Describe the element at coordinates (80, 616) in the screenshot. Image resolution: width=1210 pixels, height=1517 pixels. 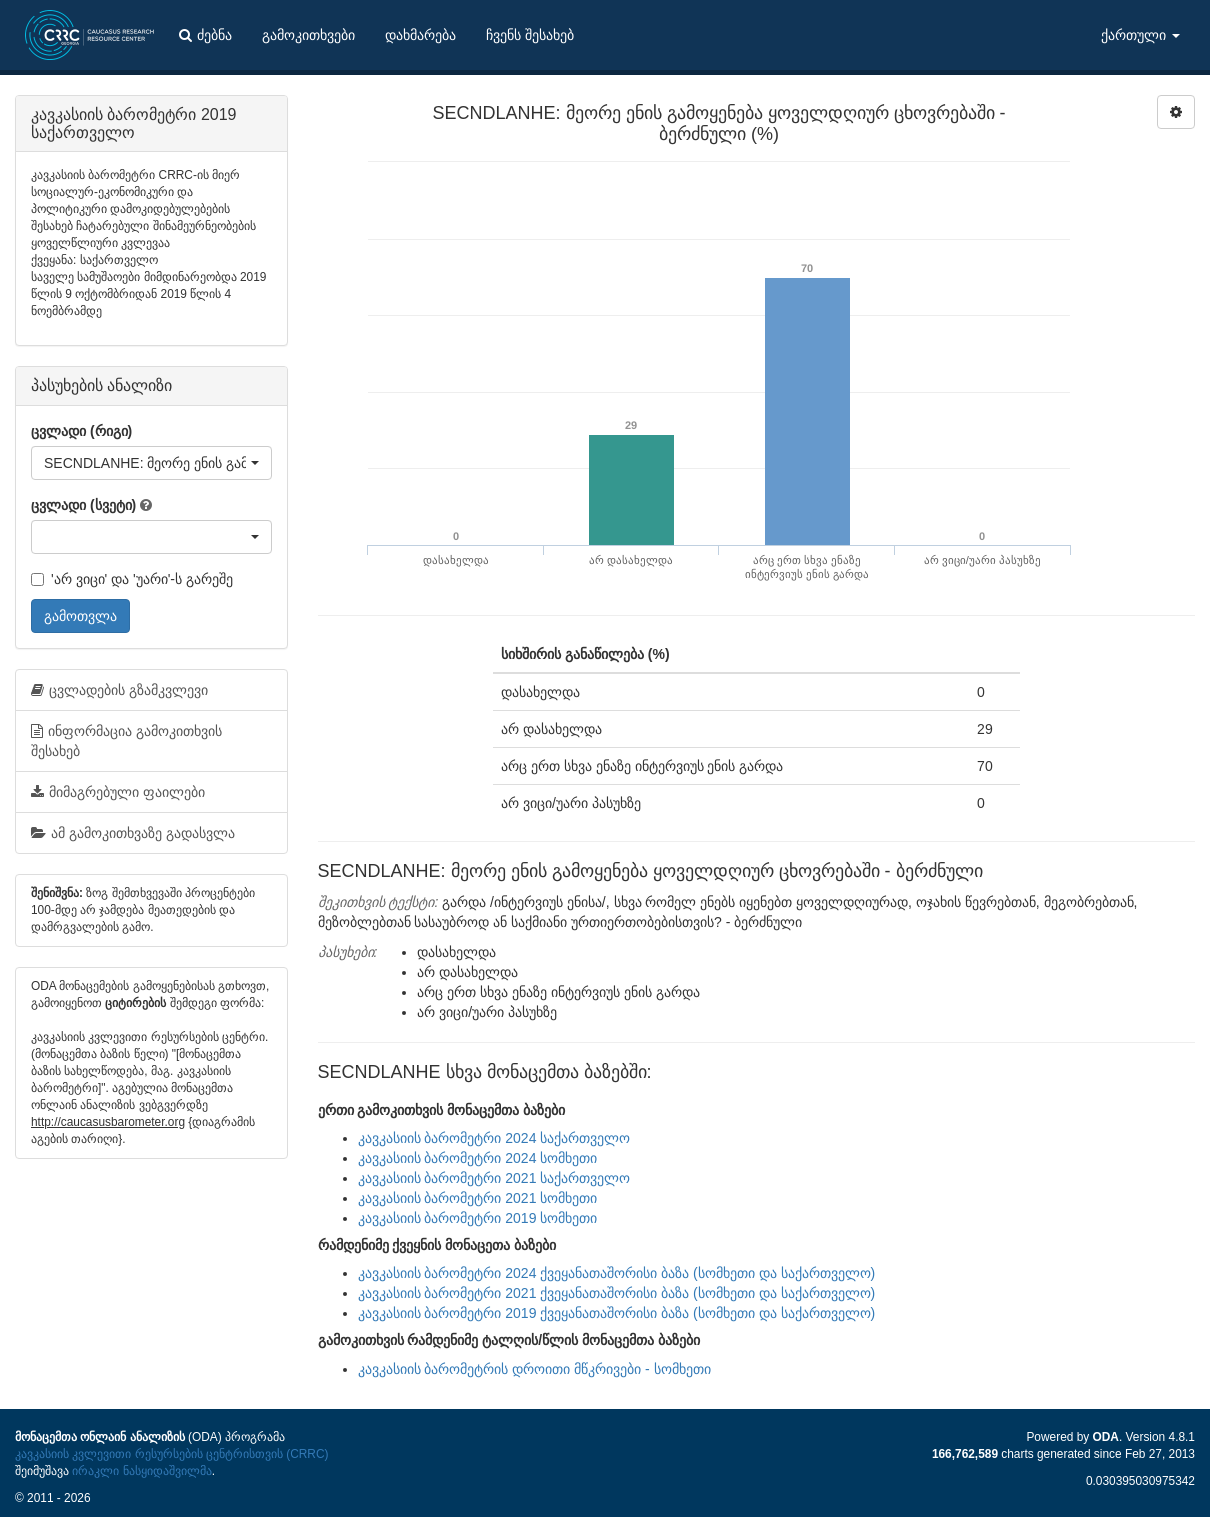
I see `გამოთვლა` at that location.